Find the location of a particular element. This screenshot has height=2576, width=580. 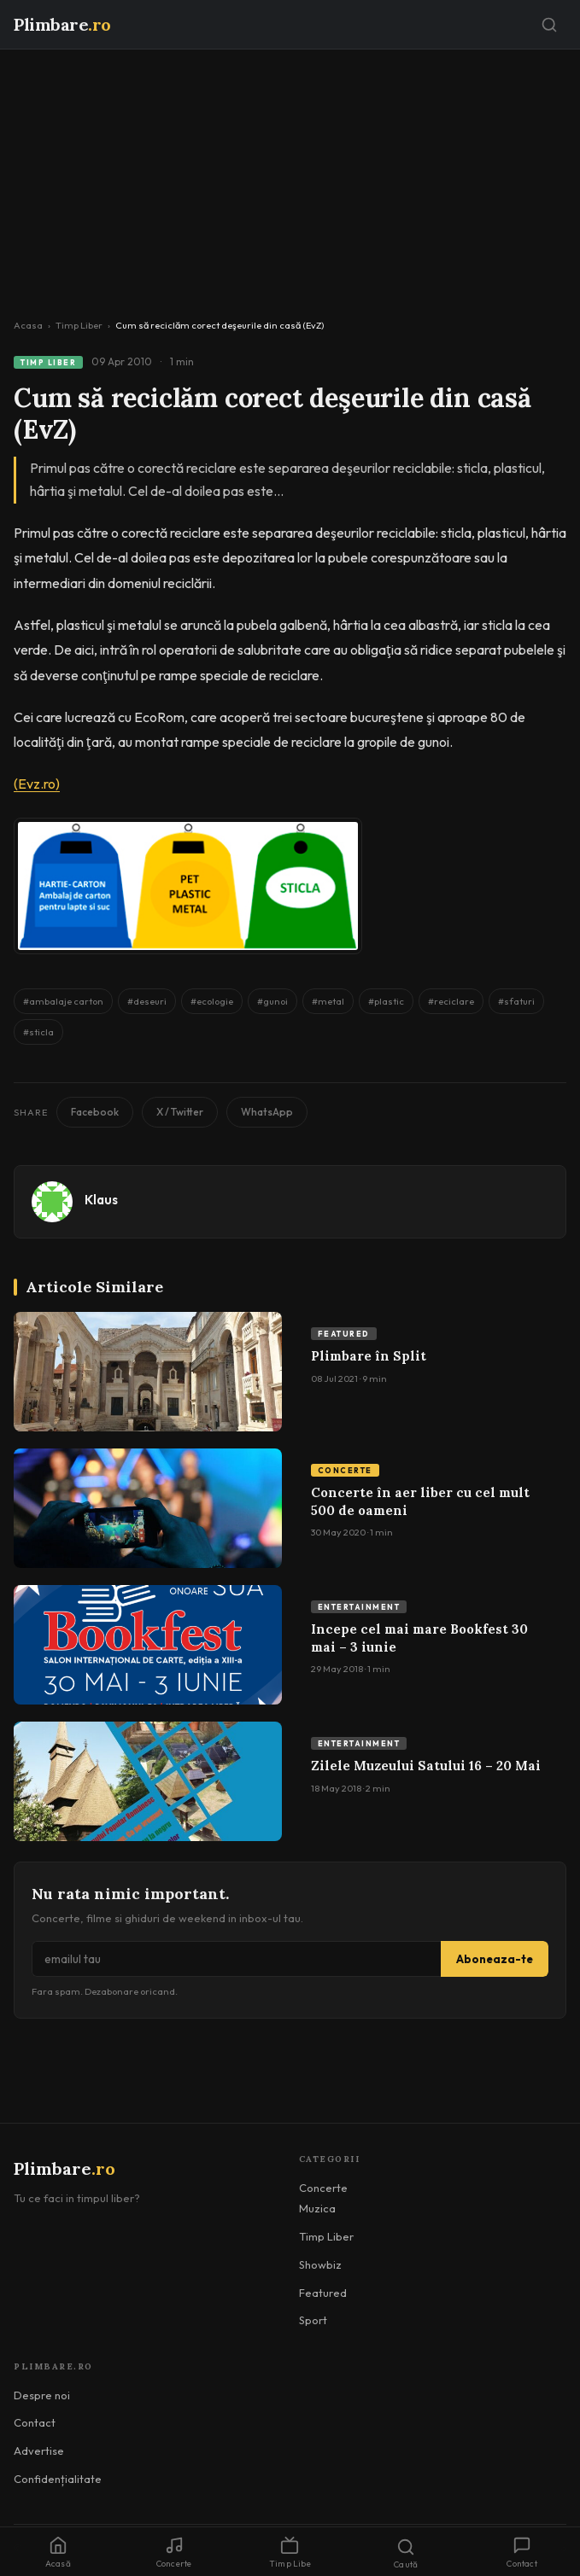

Acasa is located at coordinates (28, 325).